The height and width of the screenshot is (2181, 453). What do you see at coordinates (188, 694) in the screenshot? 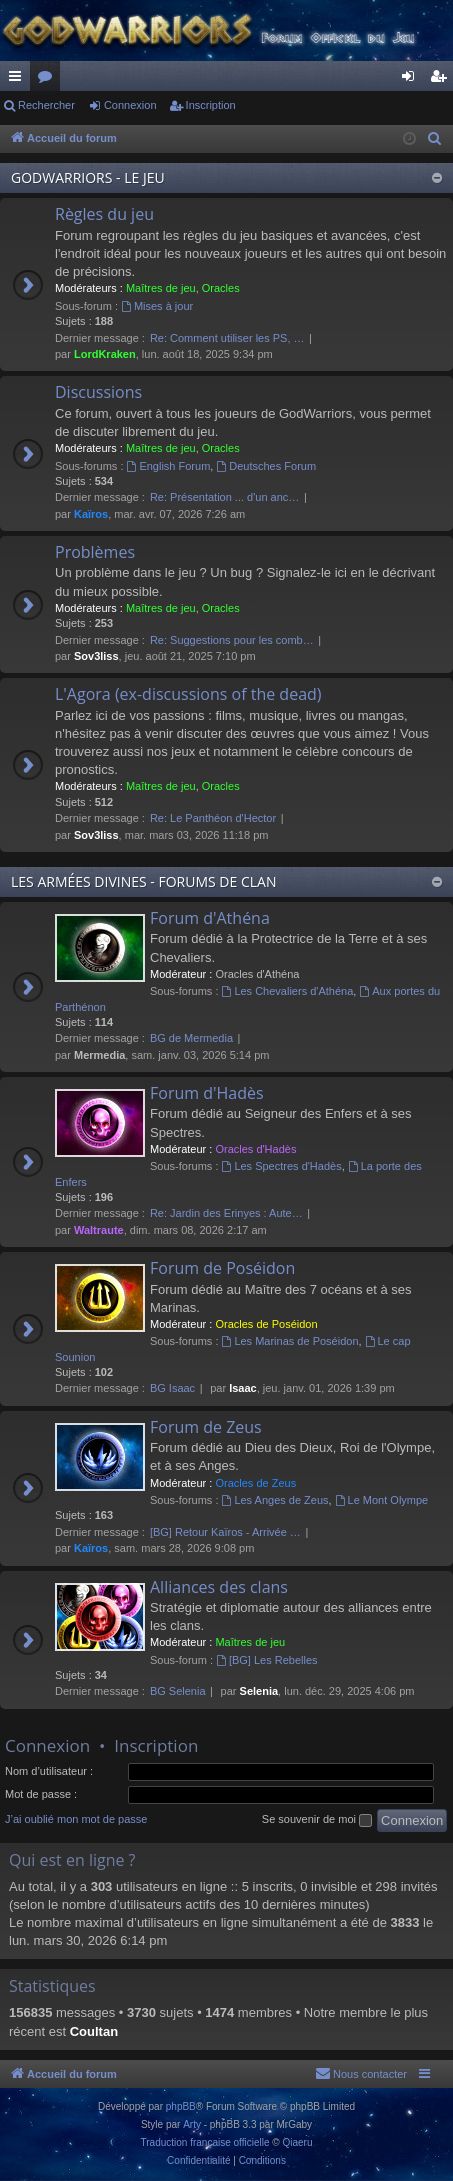
I see `L'Agora (ex-discussions of the dead)` at bounding box center [188, 694].